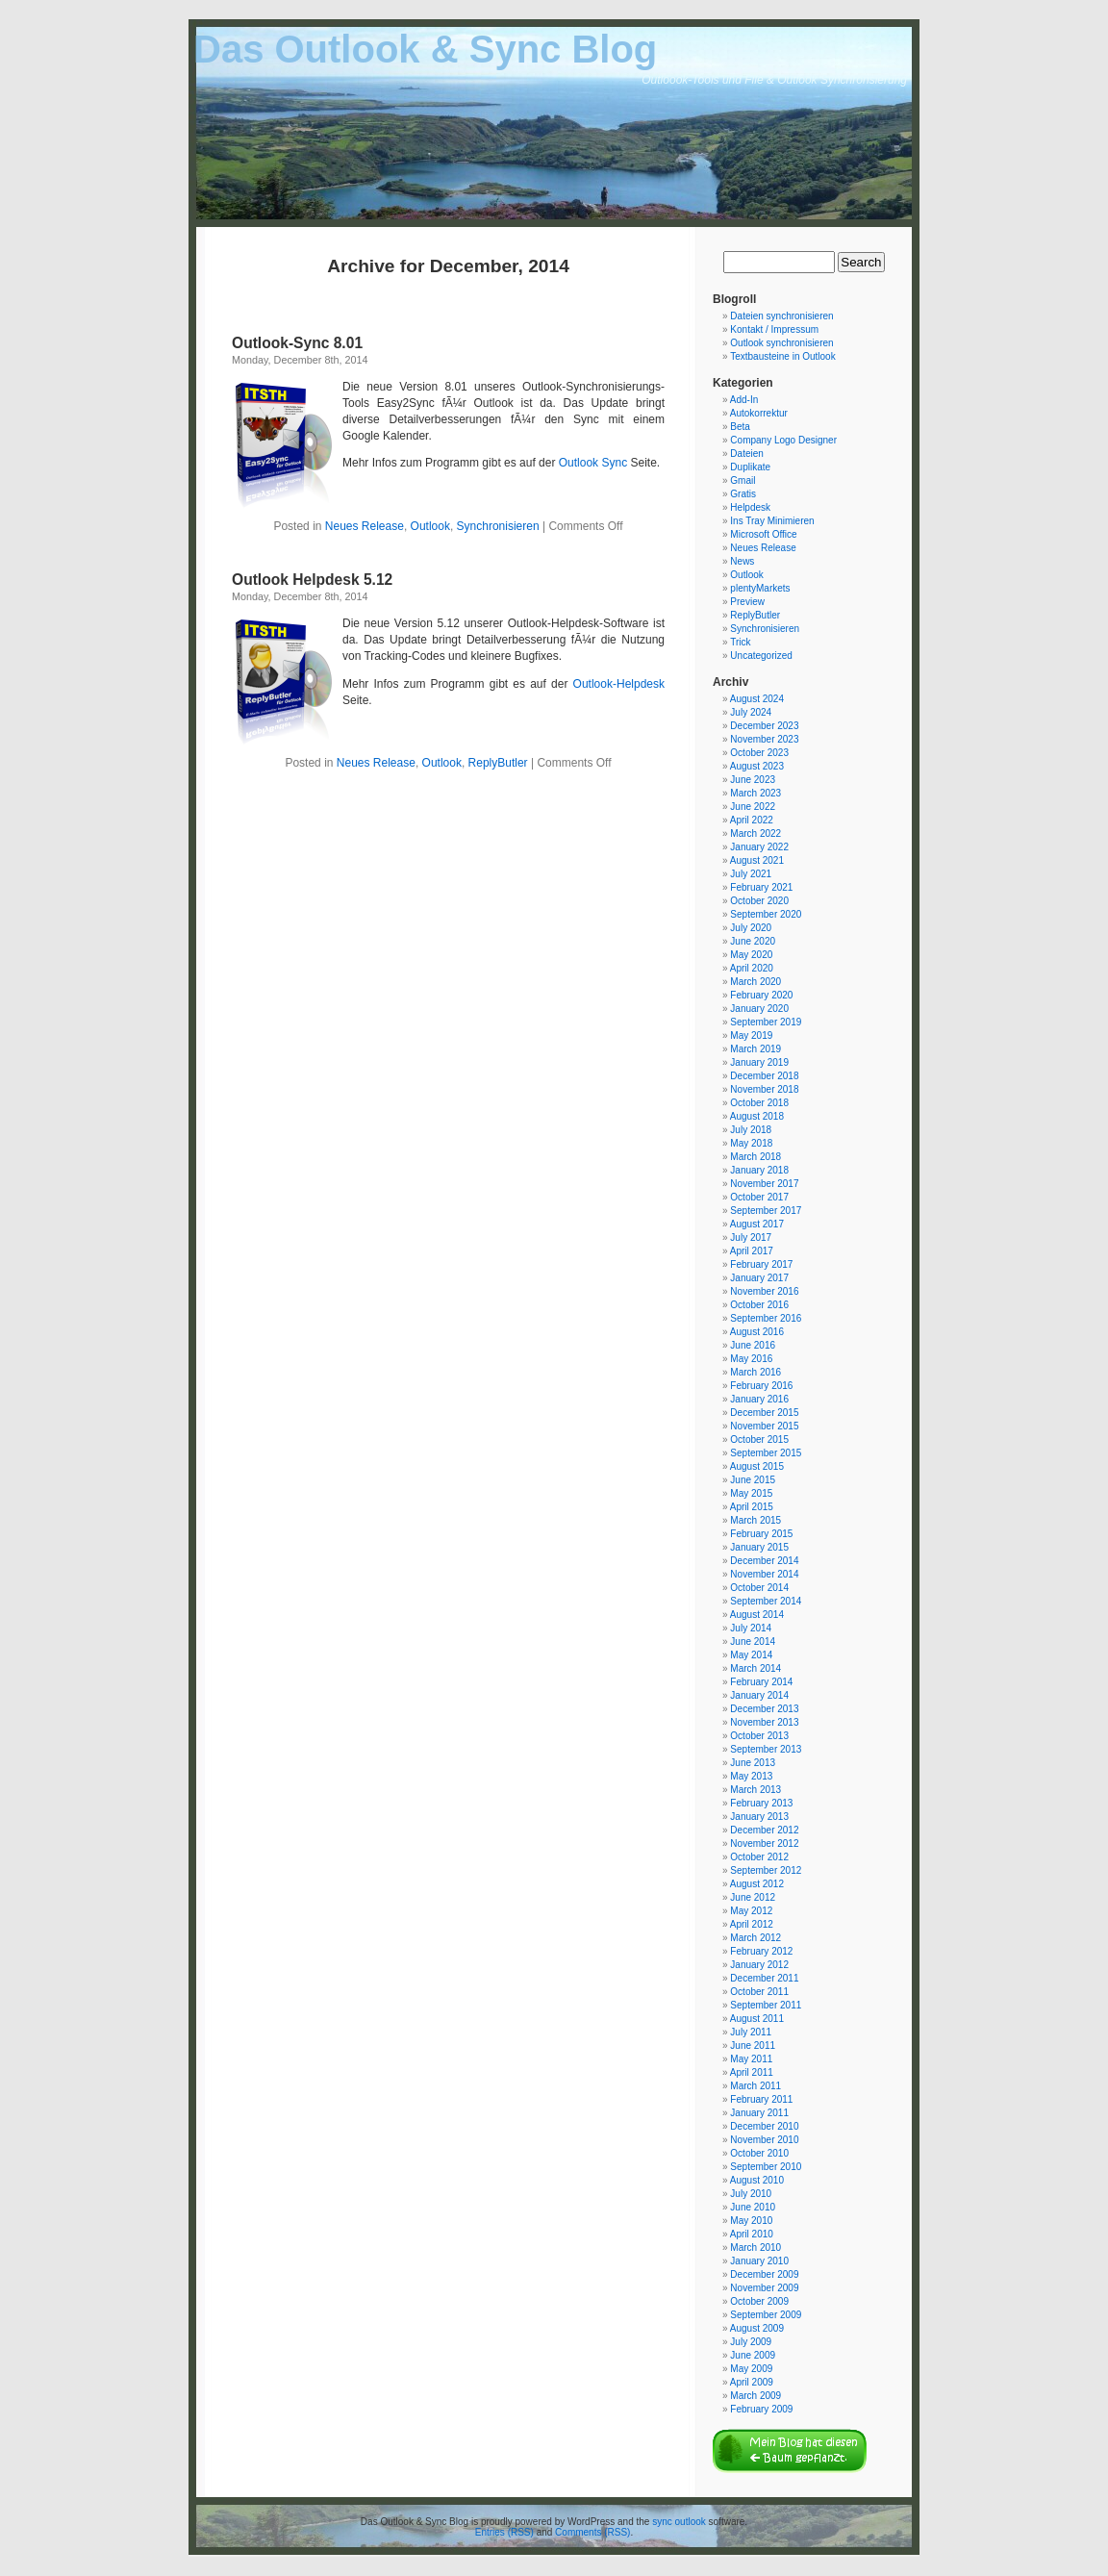  Describe the element at coordinates (759, 901) in the screenshot. I see `October 2020` at that location.